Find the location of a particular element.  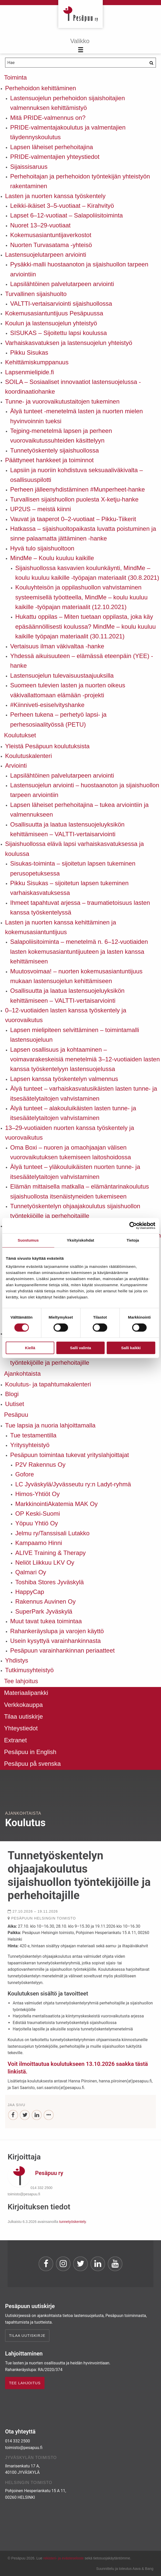

Kiellä is located at coordinates (30, 1348).